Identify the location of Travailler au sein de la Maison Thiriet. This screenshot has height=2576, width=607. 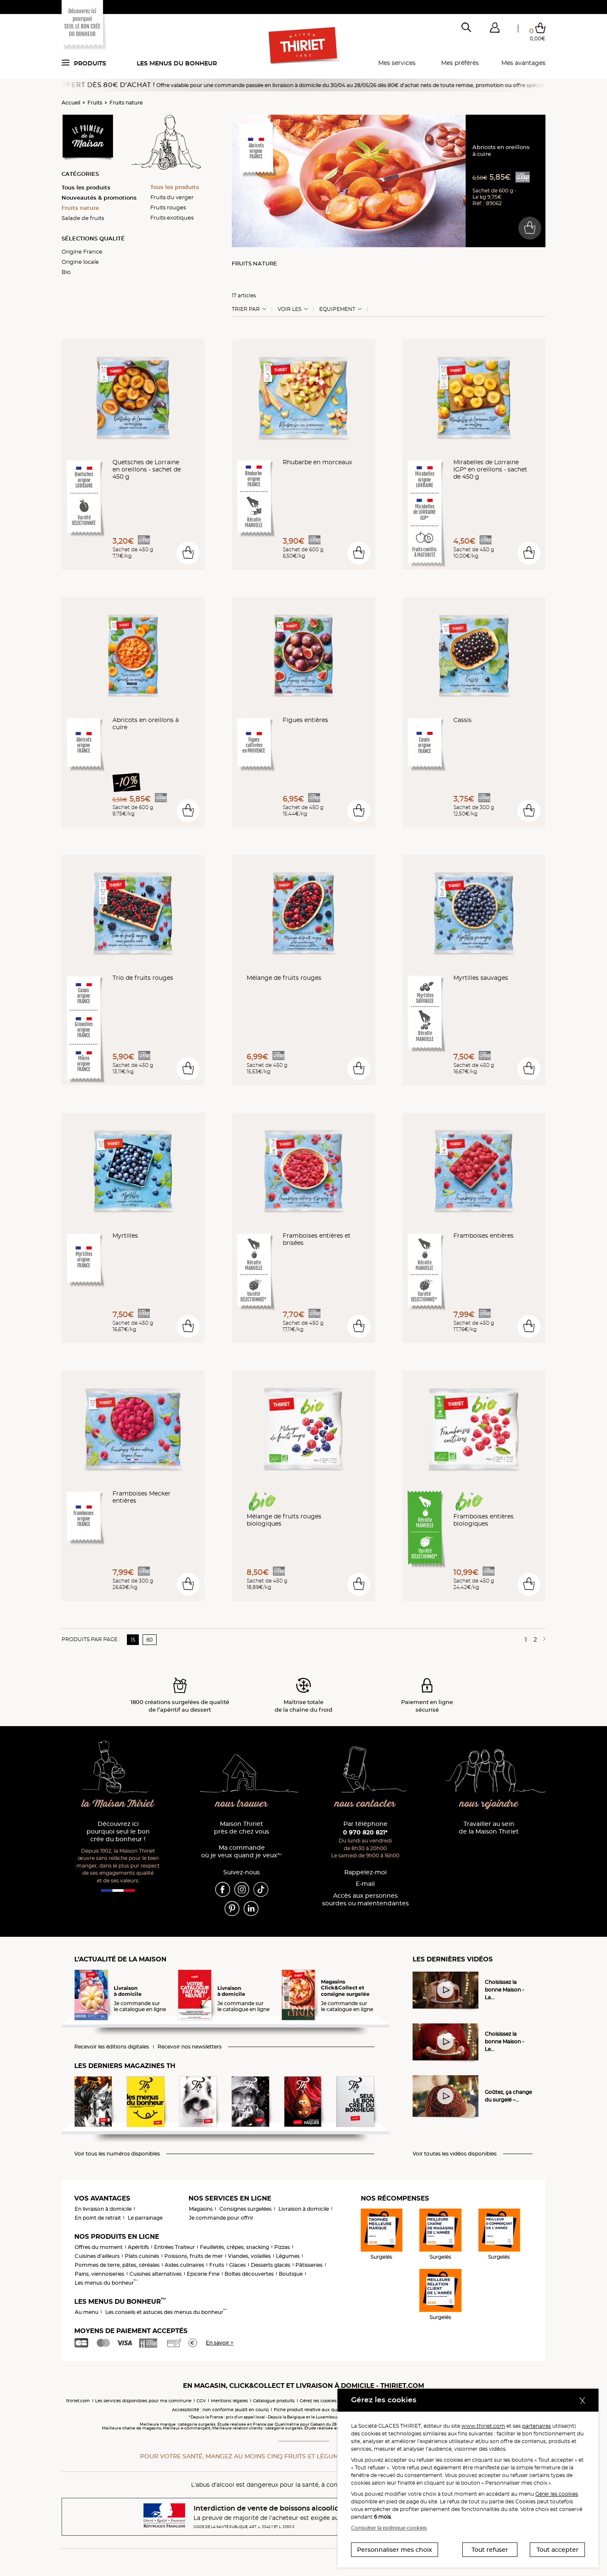
(489, 1827).